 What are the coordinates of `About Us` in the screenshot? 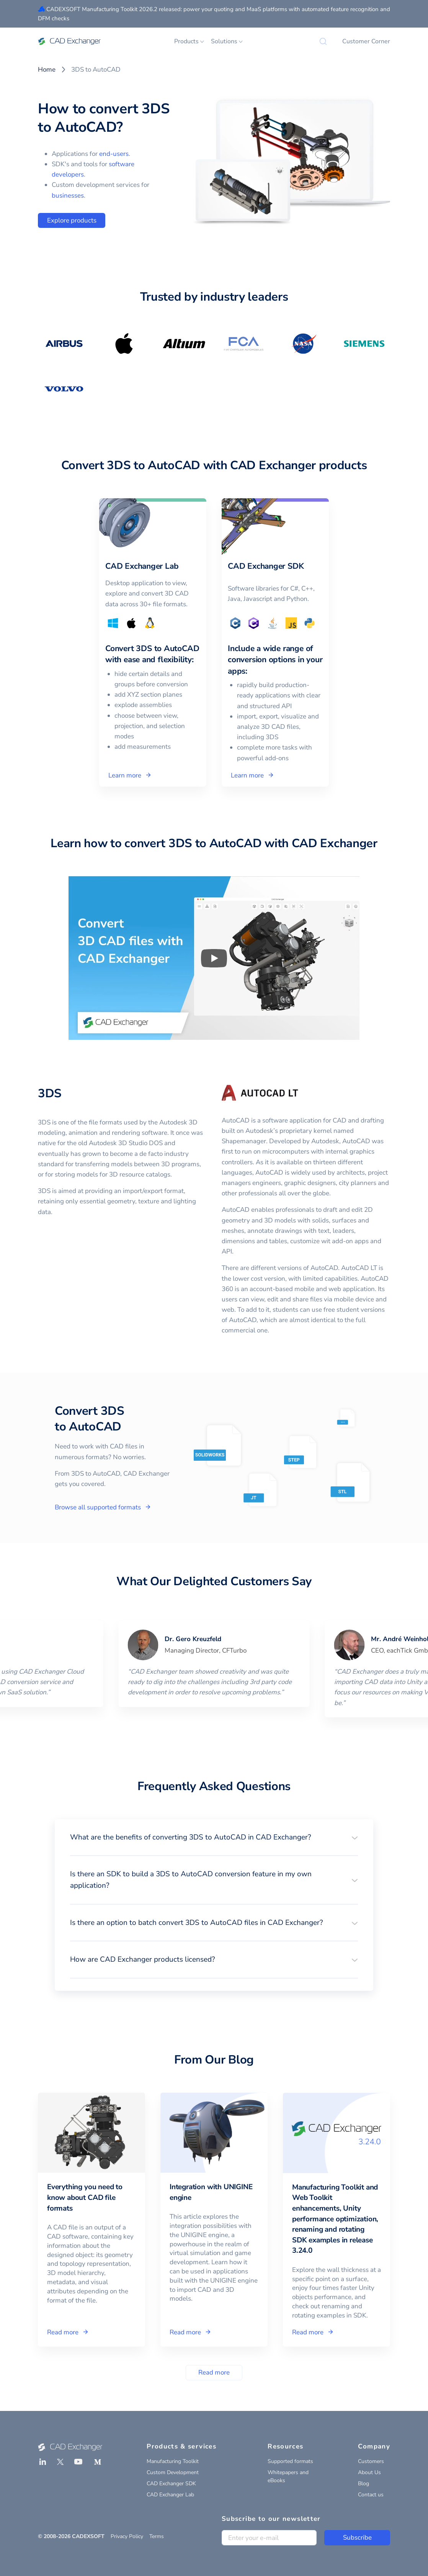 It's located at (369, 2472).